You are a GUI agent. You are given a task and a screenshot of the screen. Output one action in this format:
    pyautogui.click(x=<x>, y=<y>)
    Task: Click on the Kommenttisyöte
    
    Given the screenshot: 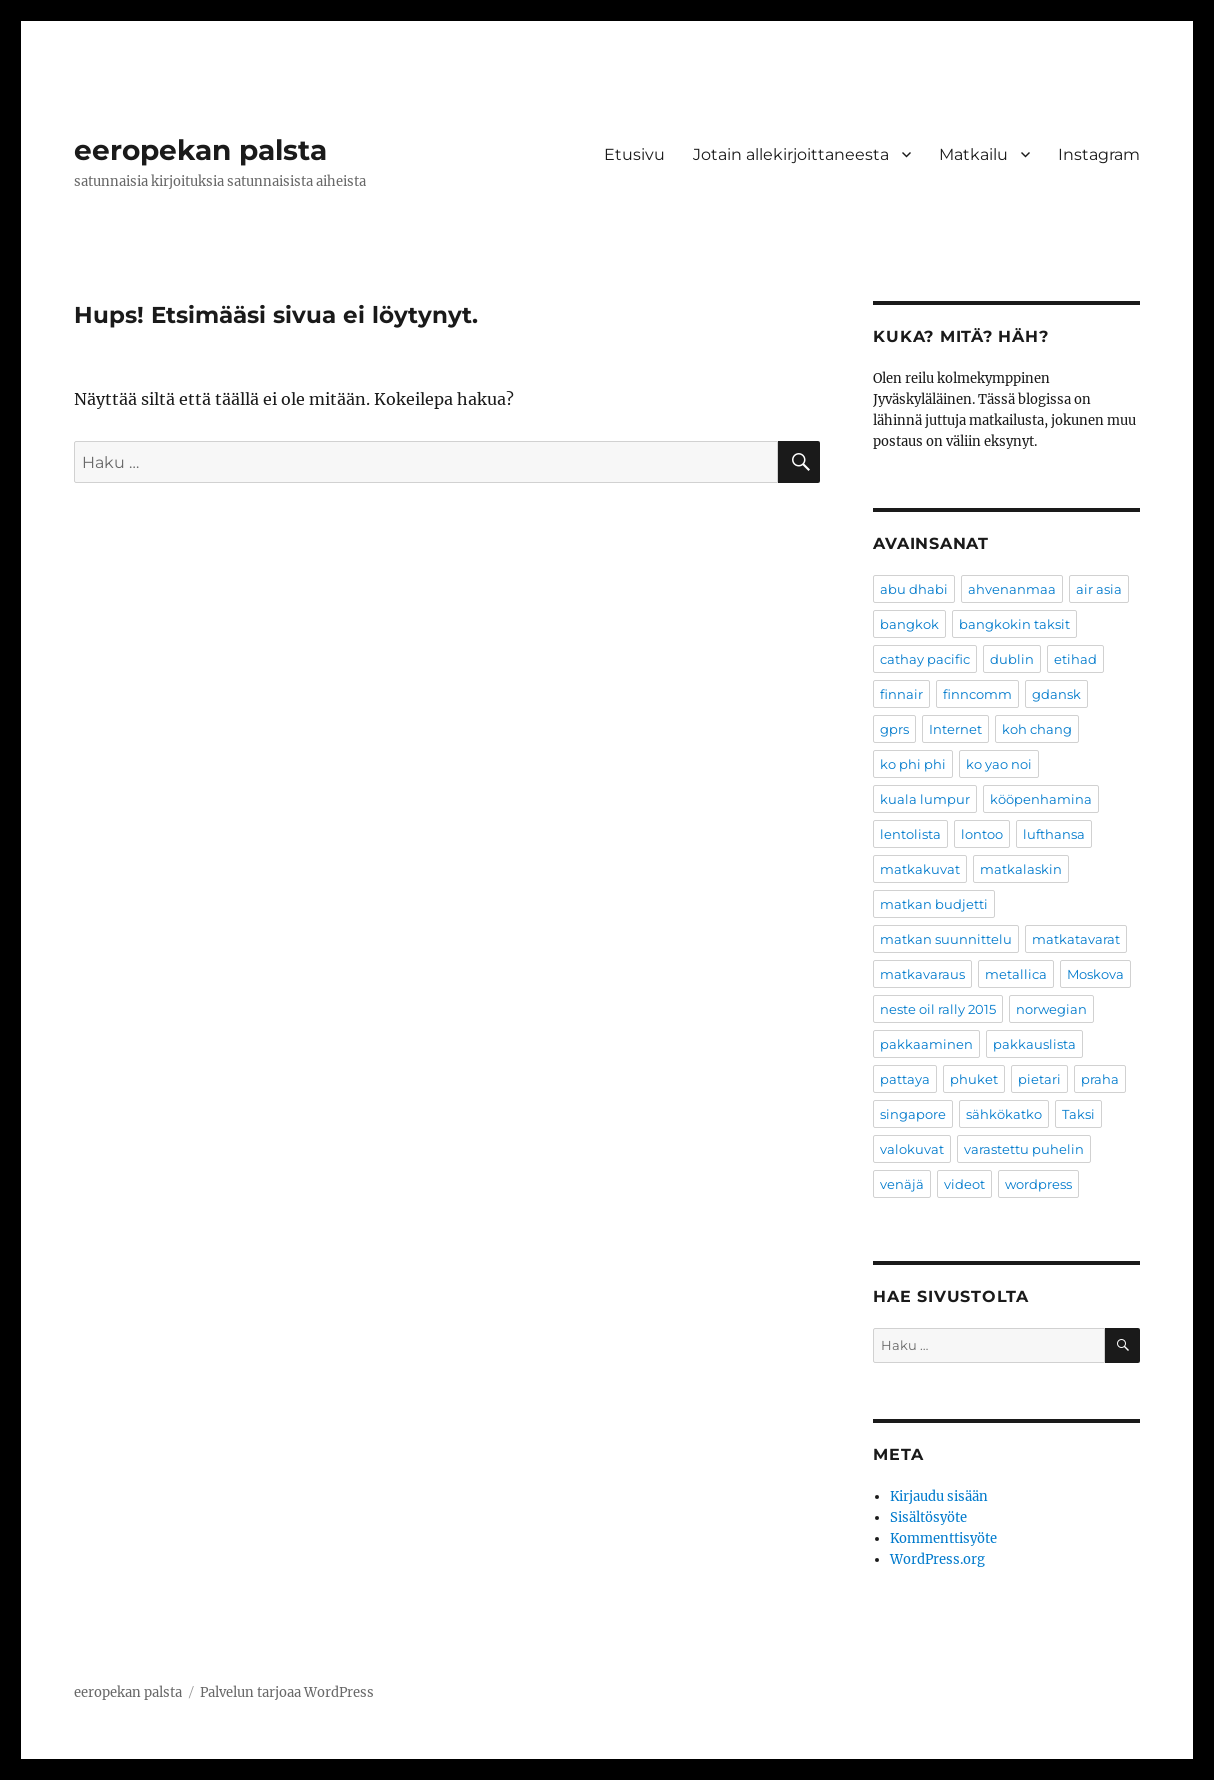 What is the action you would take?
    pyautogui.click(x=943, y=1538)
    